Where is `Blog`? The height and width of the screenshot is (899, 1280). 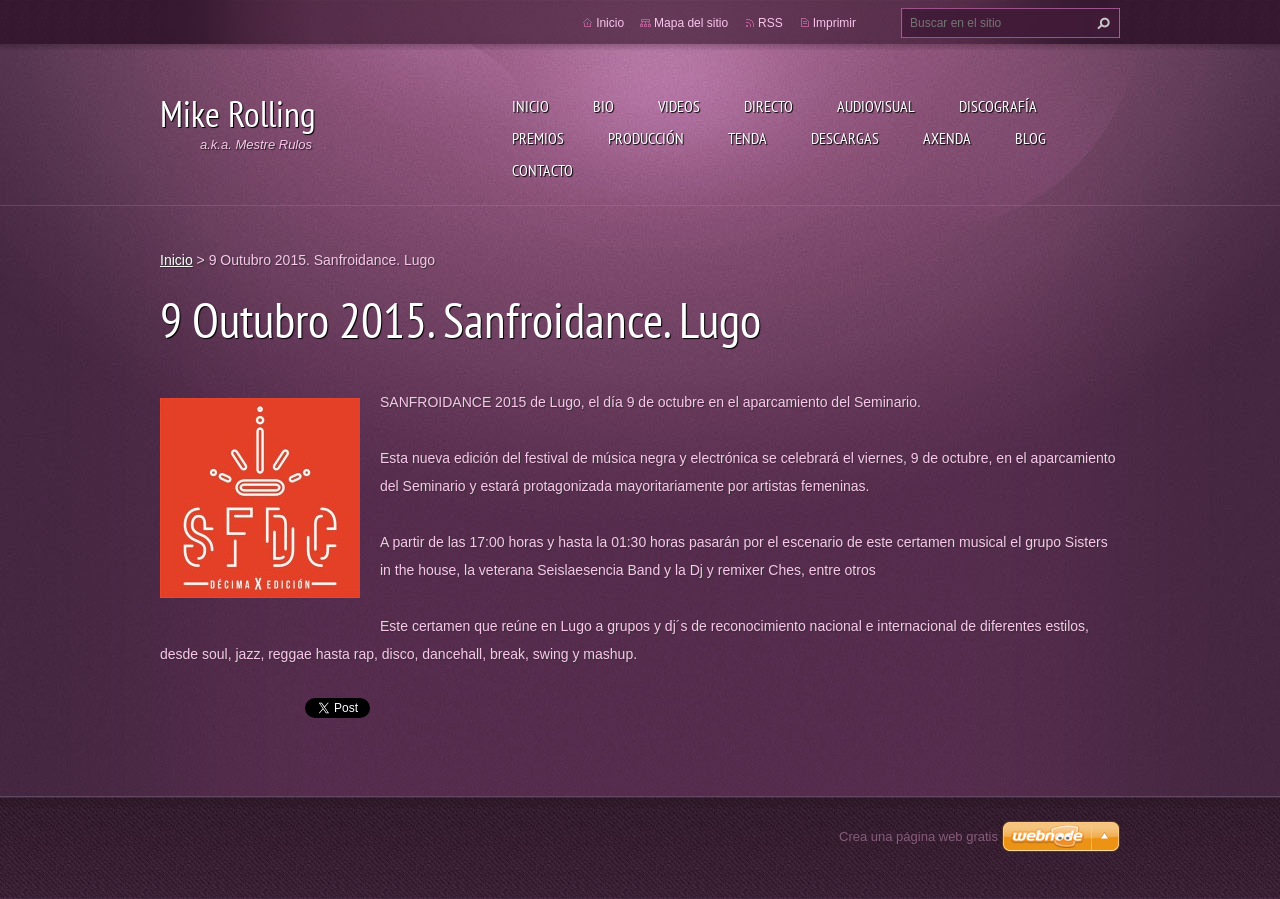 Blog is located at coordinates (1030, 138).